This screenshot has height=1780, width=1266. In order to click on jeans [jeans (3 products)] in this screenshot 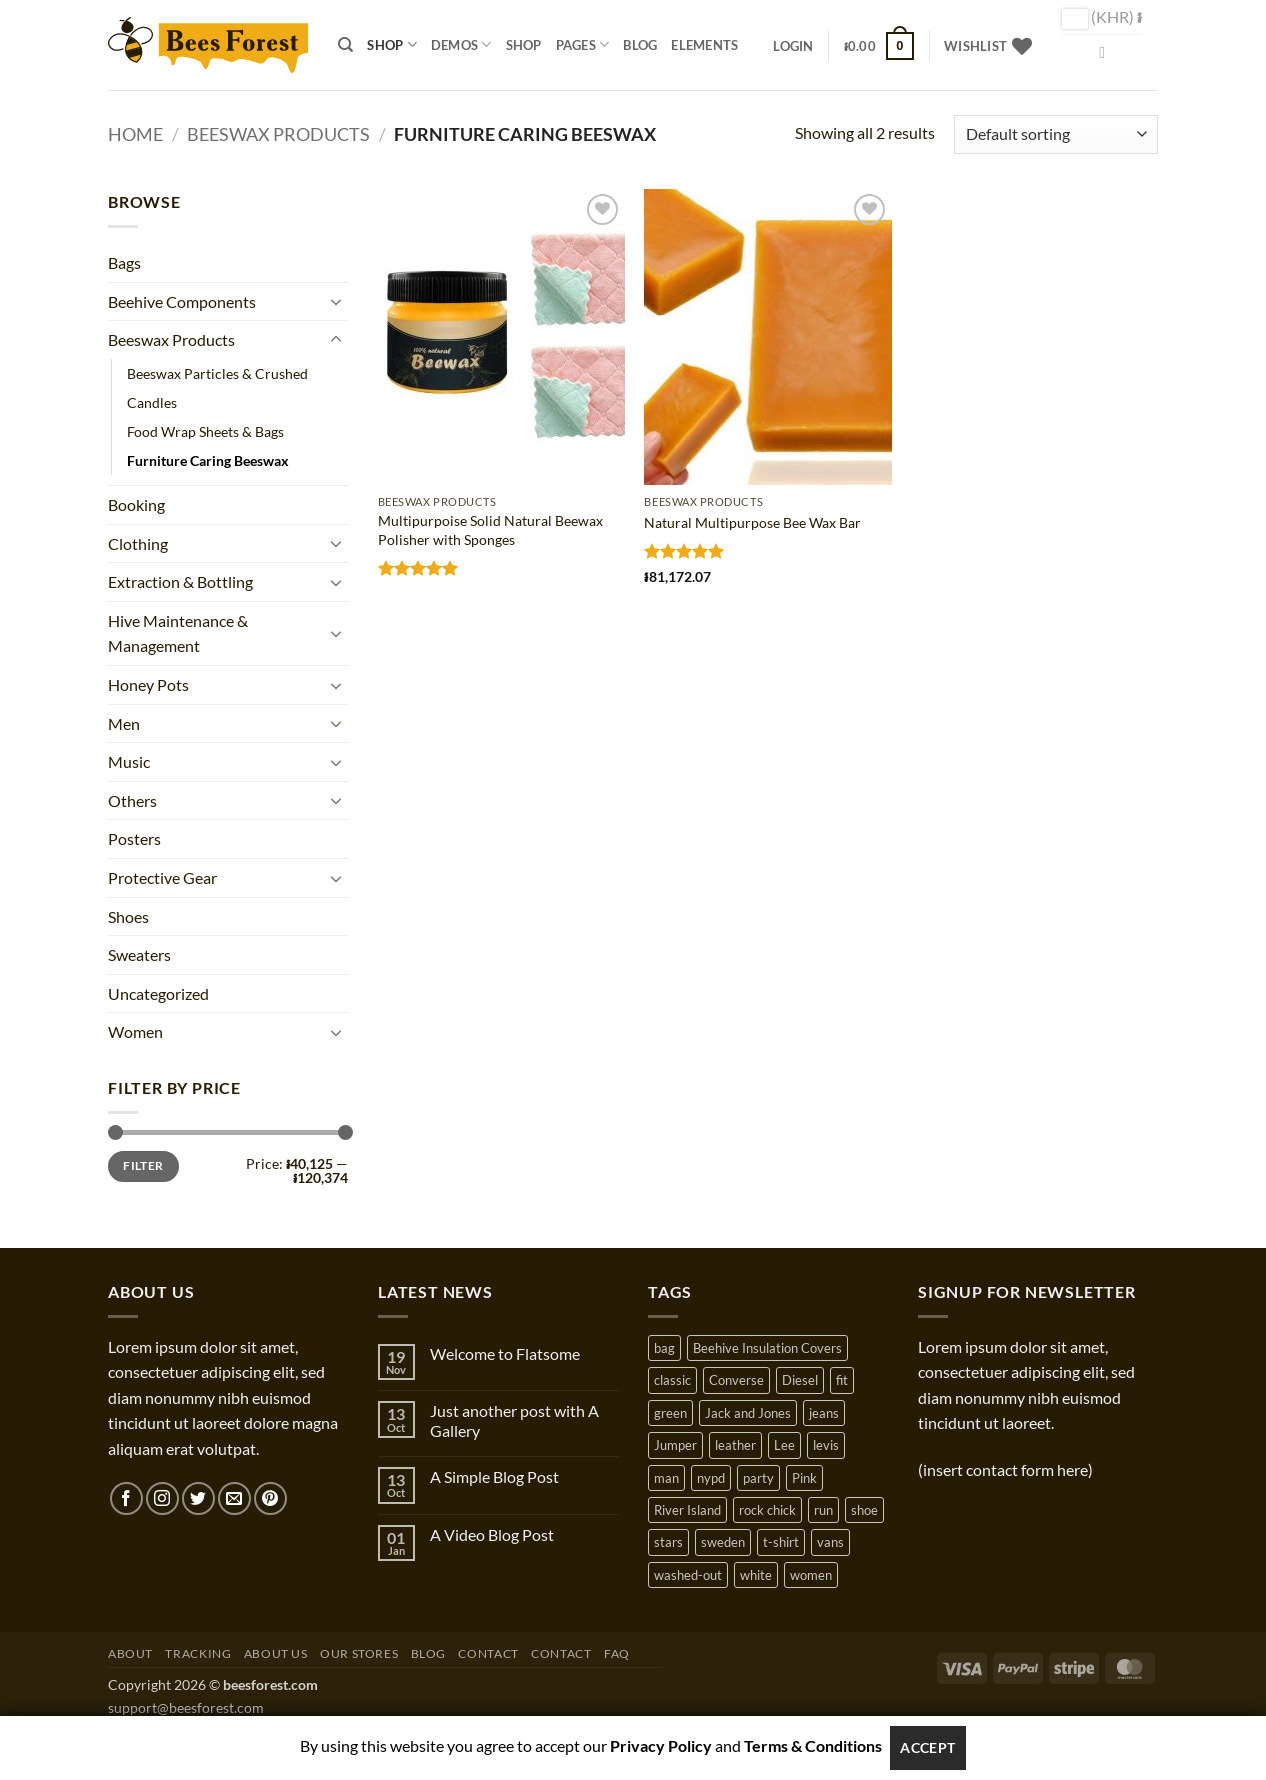, I will do `click(824, 1413)`.